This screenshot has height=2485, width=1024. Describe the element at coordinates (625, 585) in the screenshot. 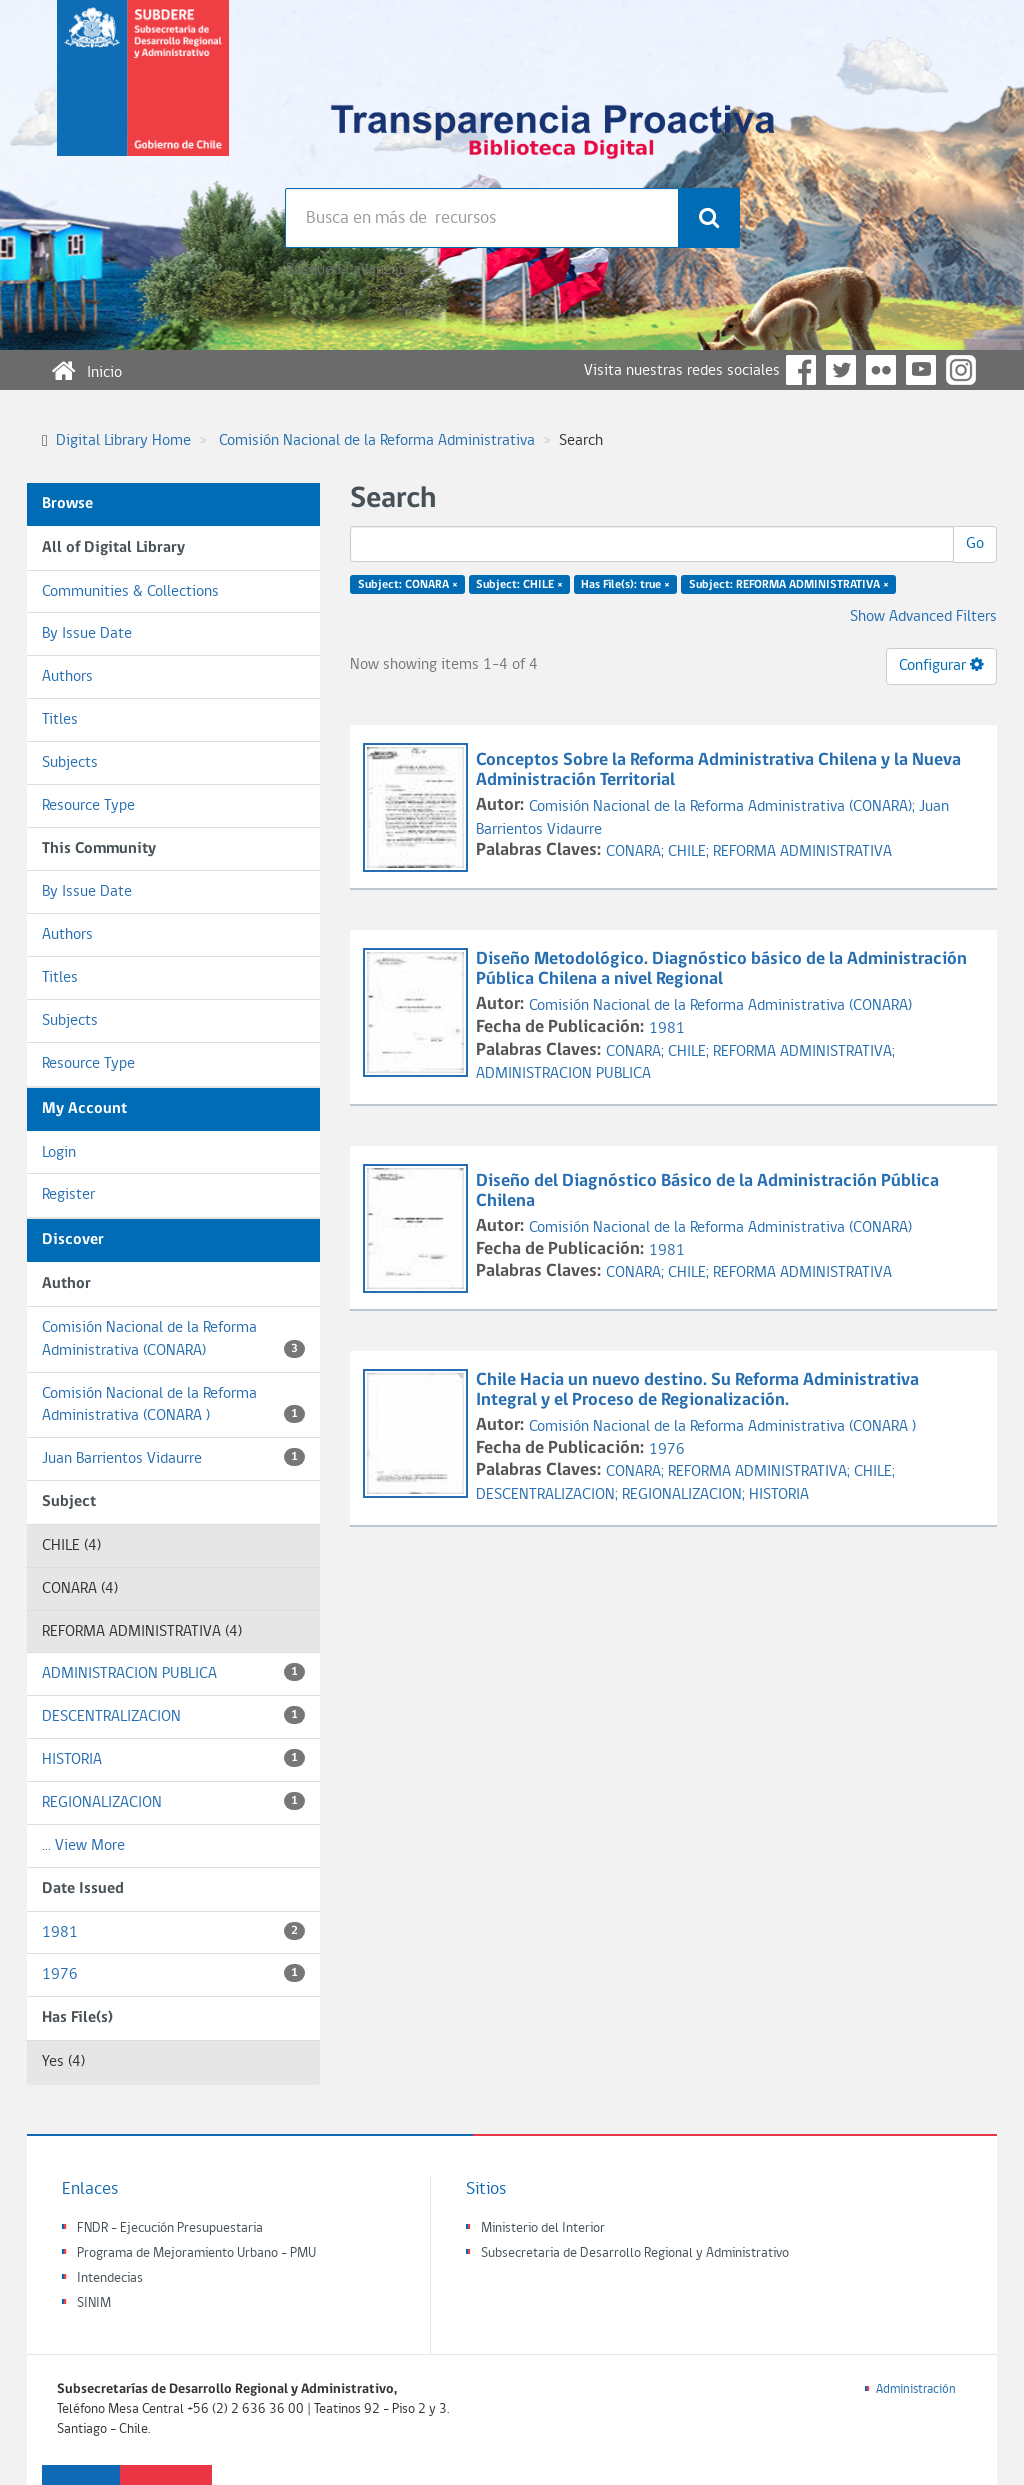

I see `Has File(s): true ×` at that location.